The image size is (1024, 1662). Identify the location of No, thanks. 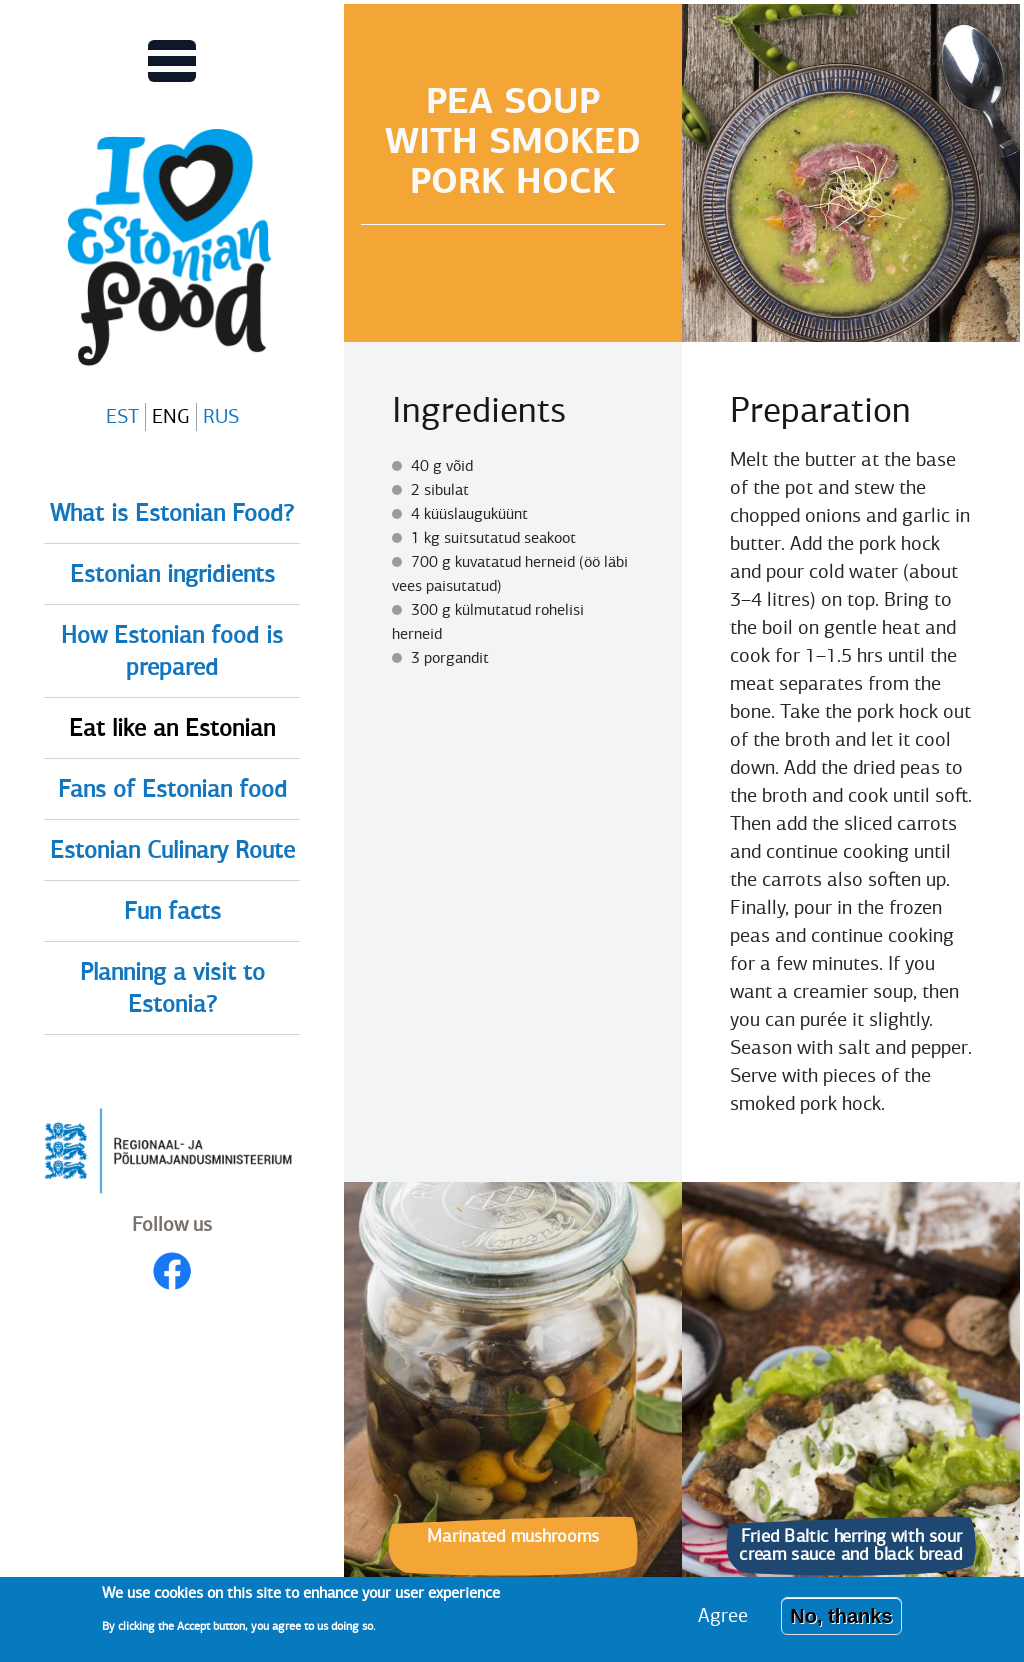
(841, 1623).